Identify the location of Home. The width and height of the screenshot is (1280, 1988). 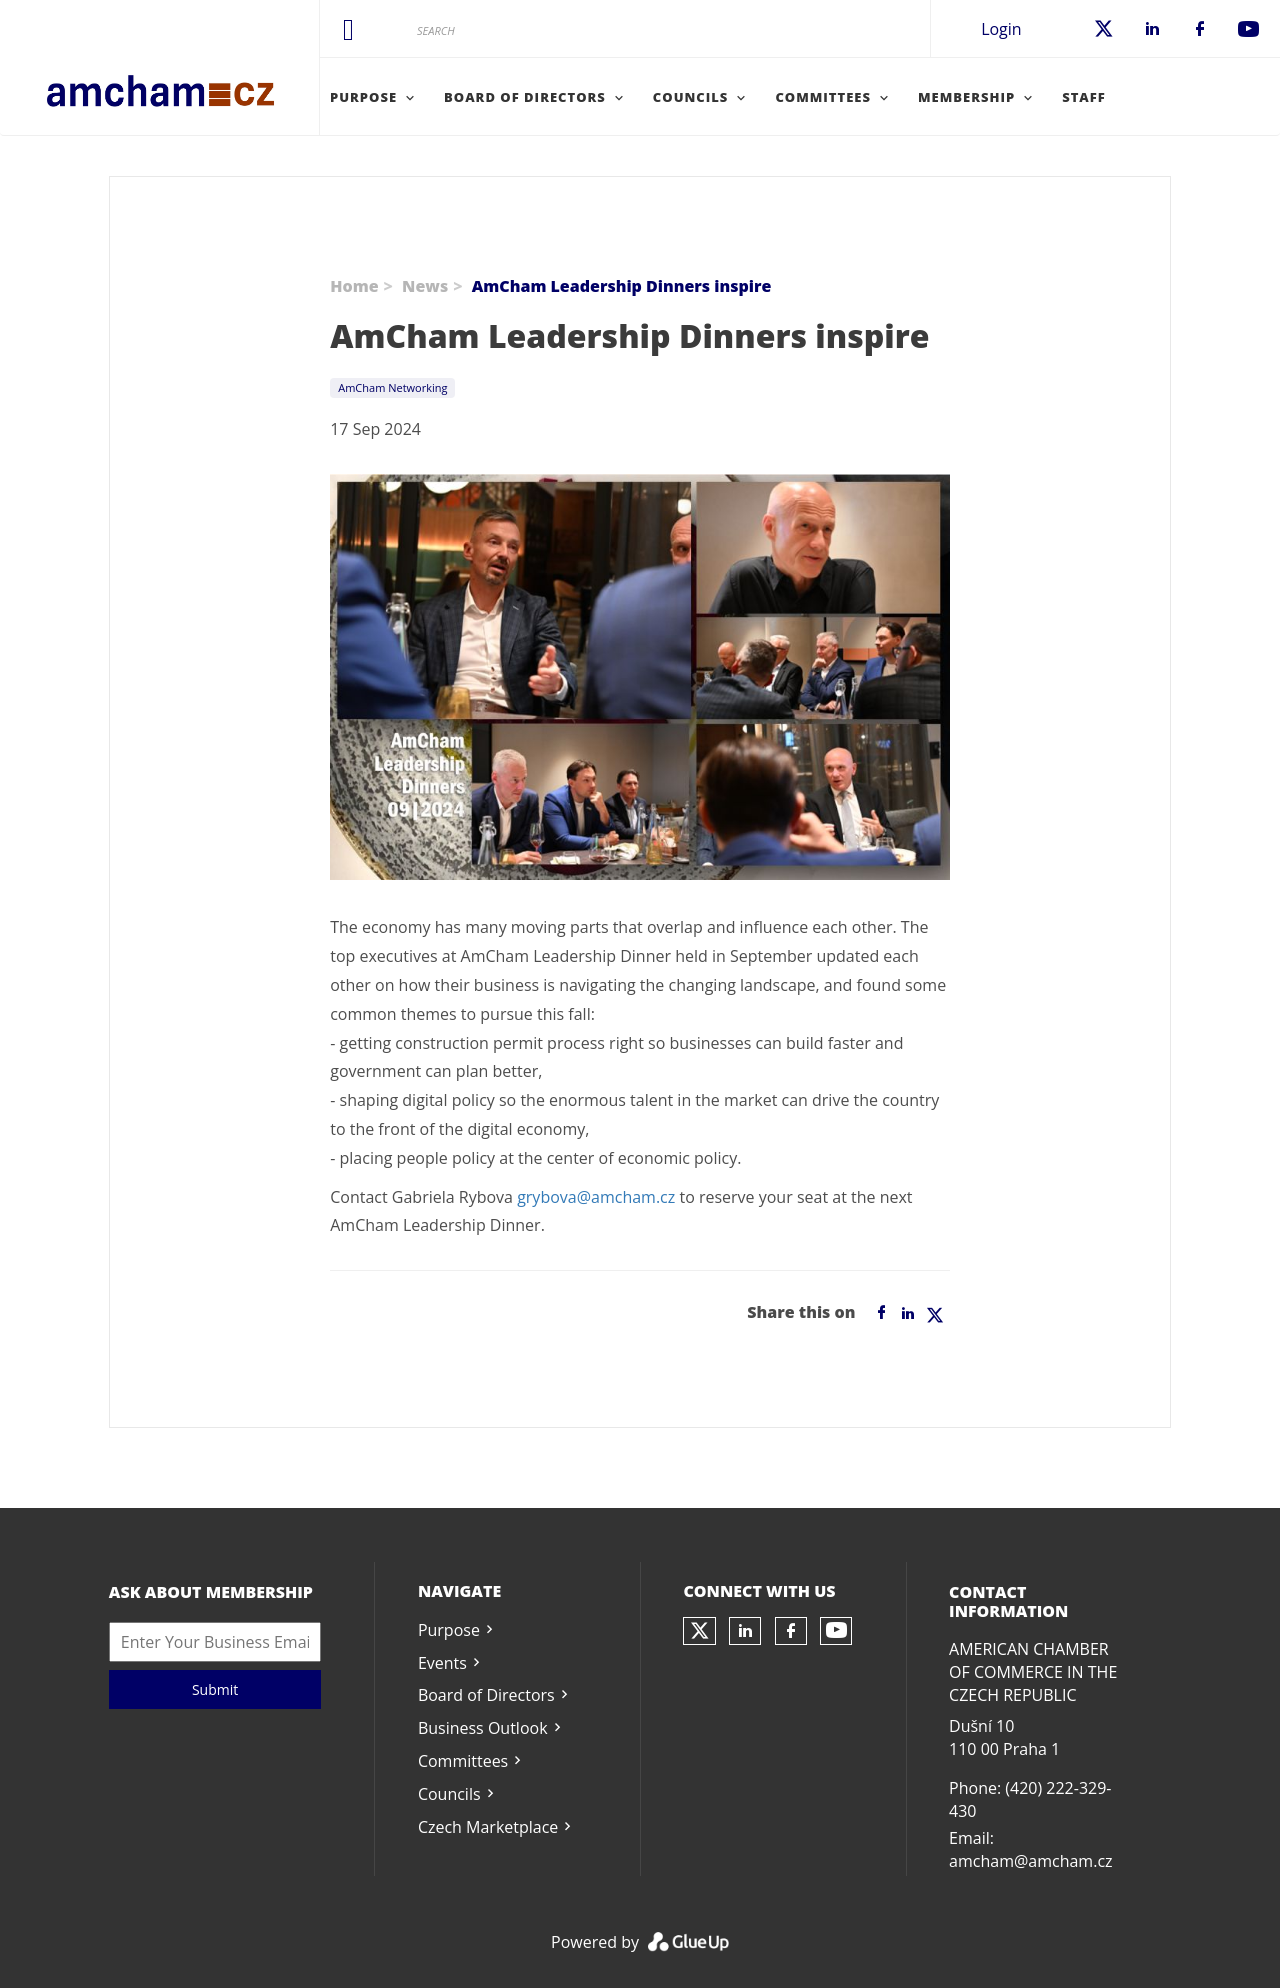
(354, 286).